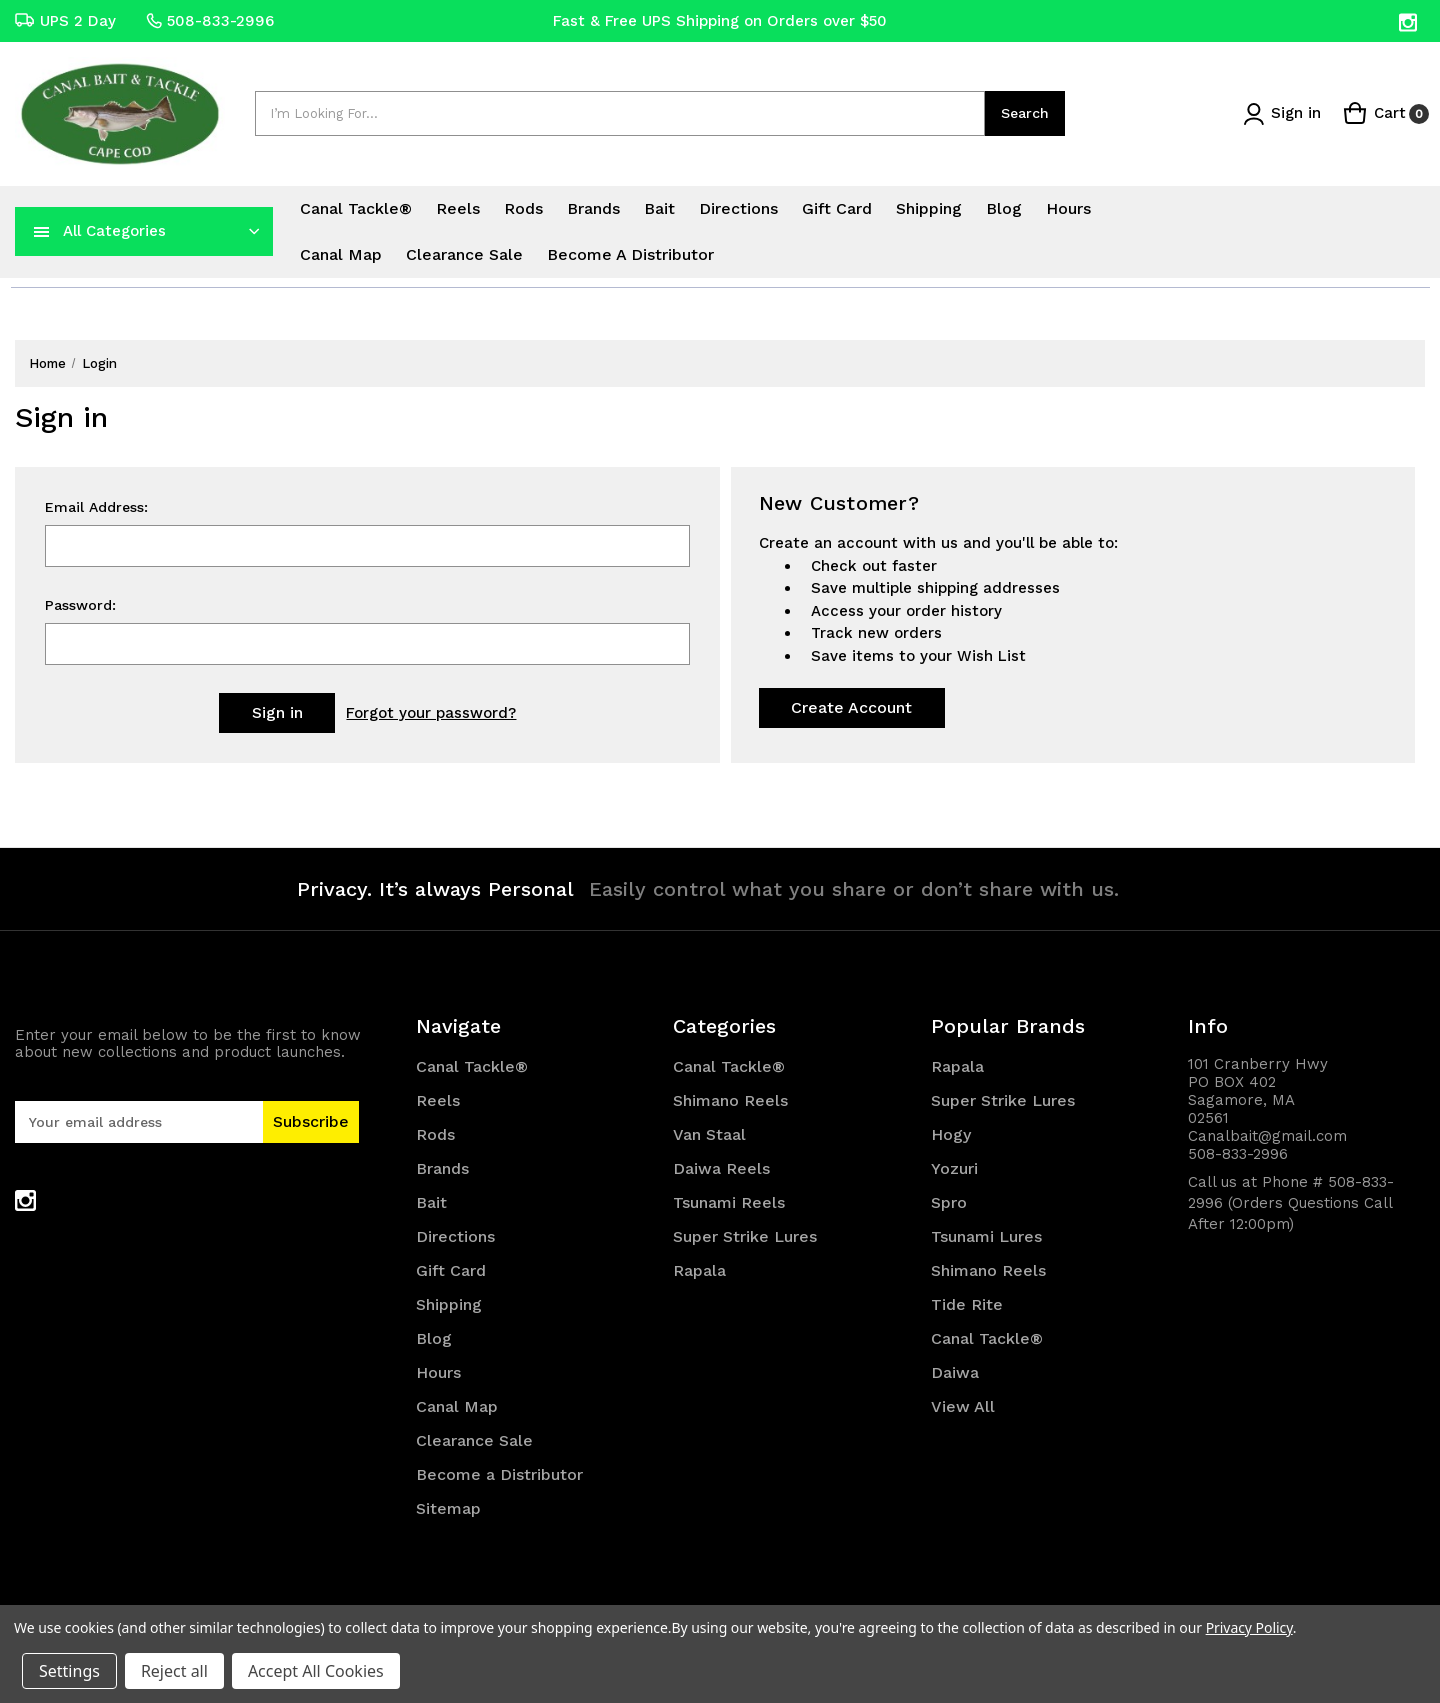 Image resolution: width=1440 pixels, height=1703 pixels. Describe the element at coordinates (80, 605) in the screenshot. I see `Password:` at that location.